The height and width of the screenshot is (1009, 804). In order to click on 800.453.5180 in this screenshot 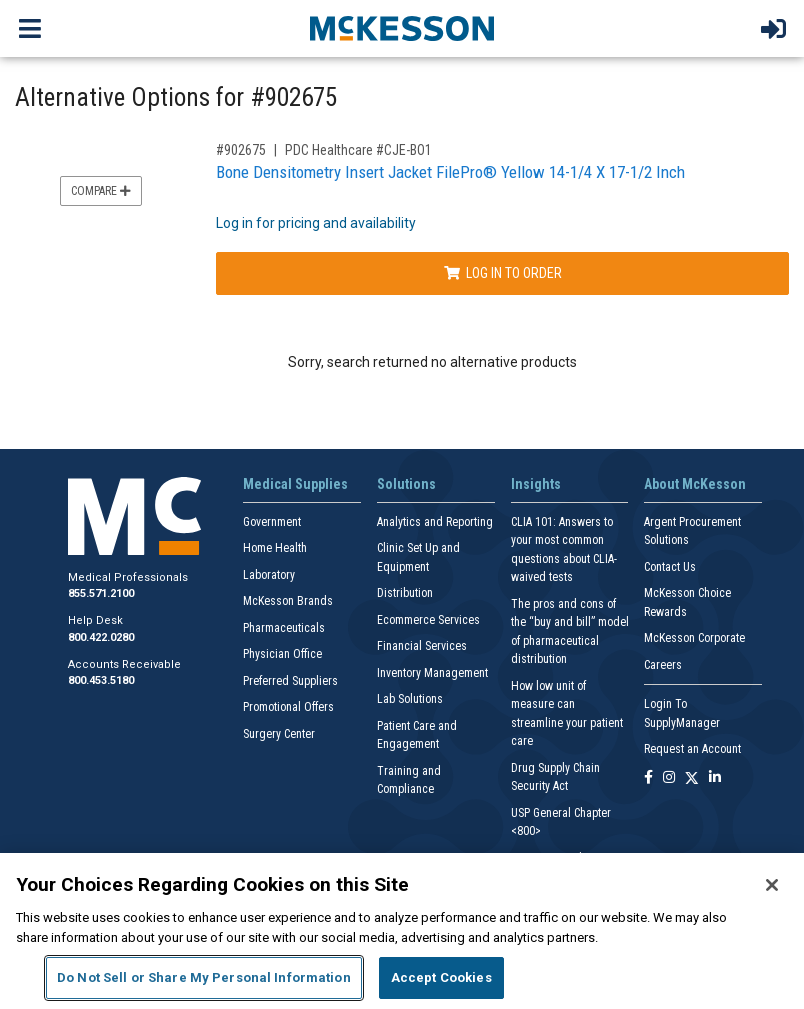, I will do `click(101, 680)`.